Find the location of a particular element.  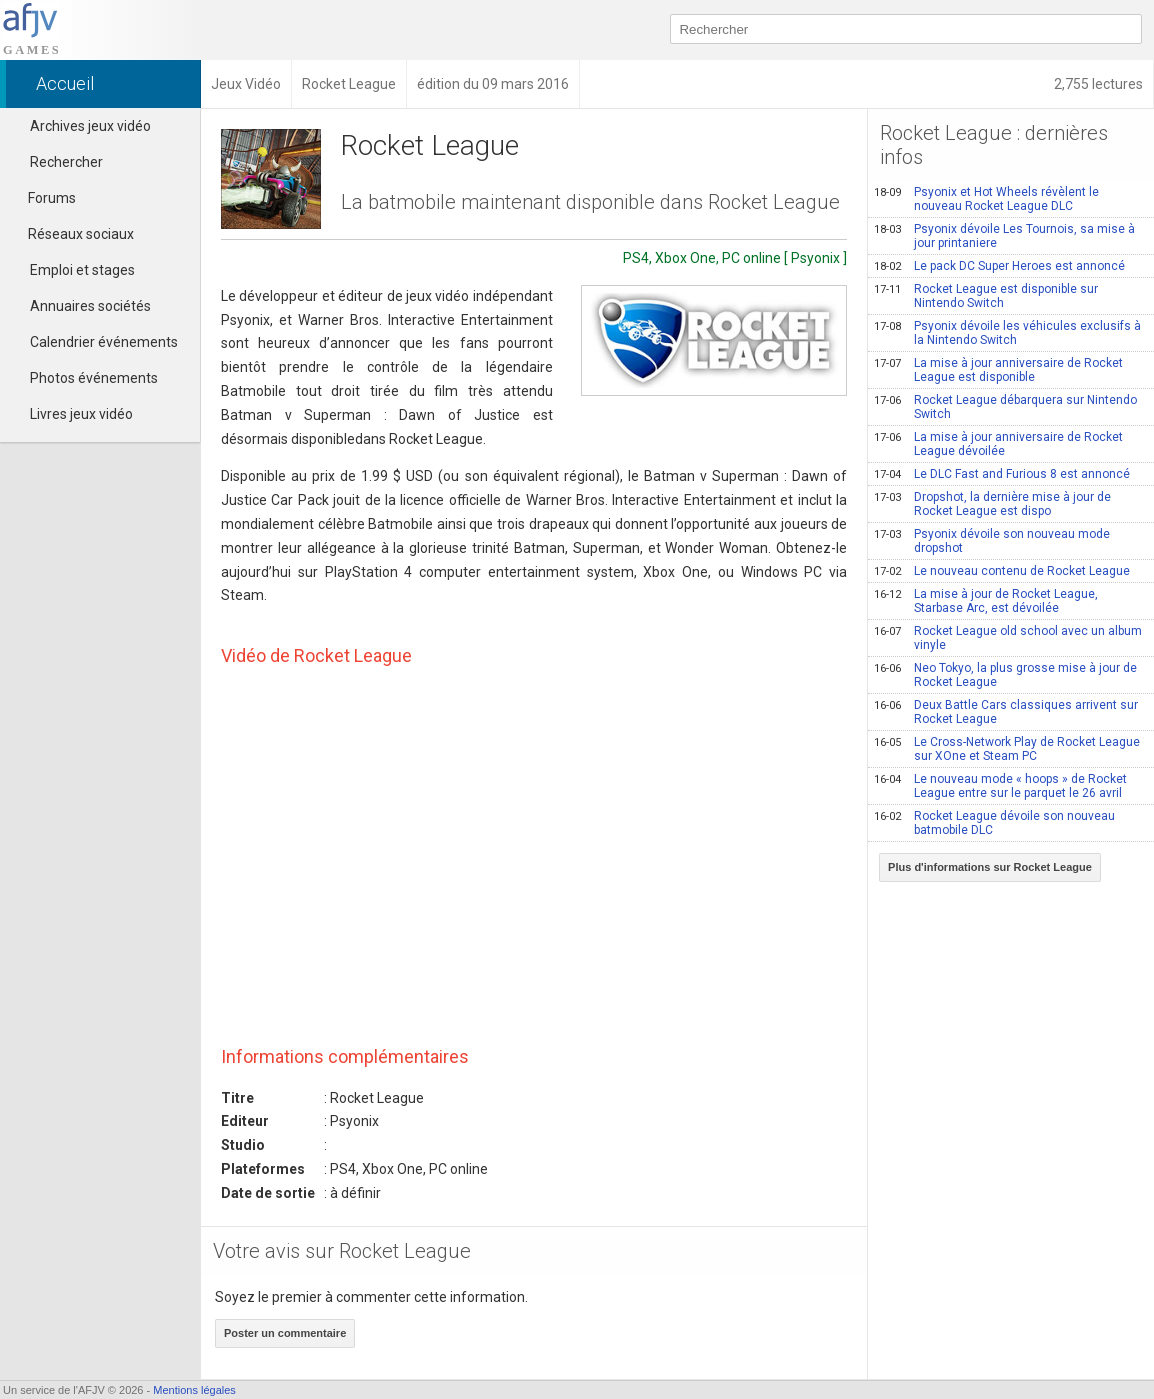

Dropshot, la dernière mise à jour de Rocket League est dispo is located at coordinates (992, 504).